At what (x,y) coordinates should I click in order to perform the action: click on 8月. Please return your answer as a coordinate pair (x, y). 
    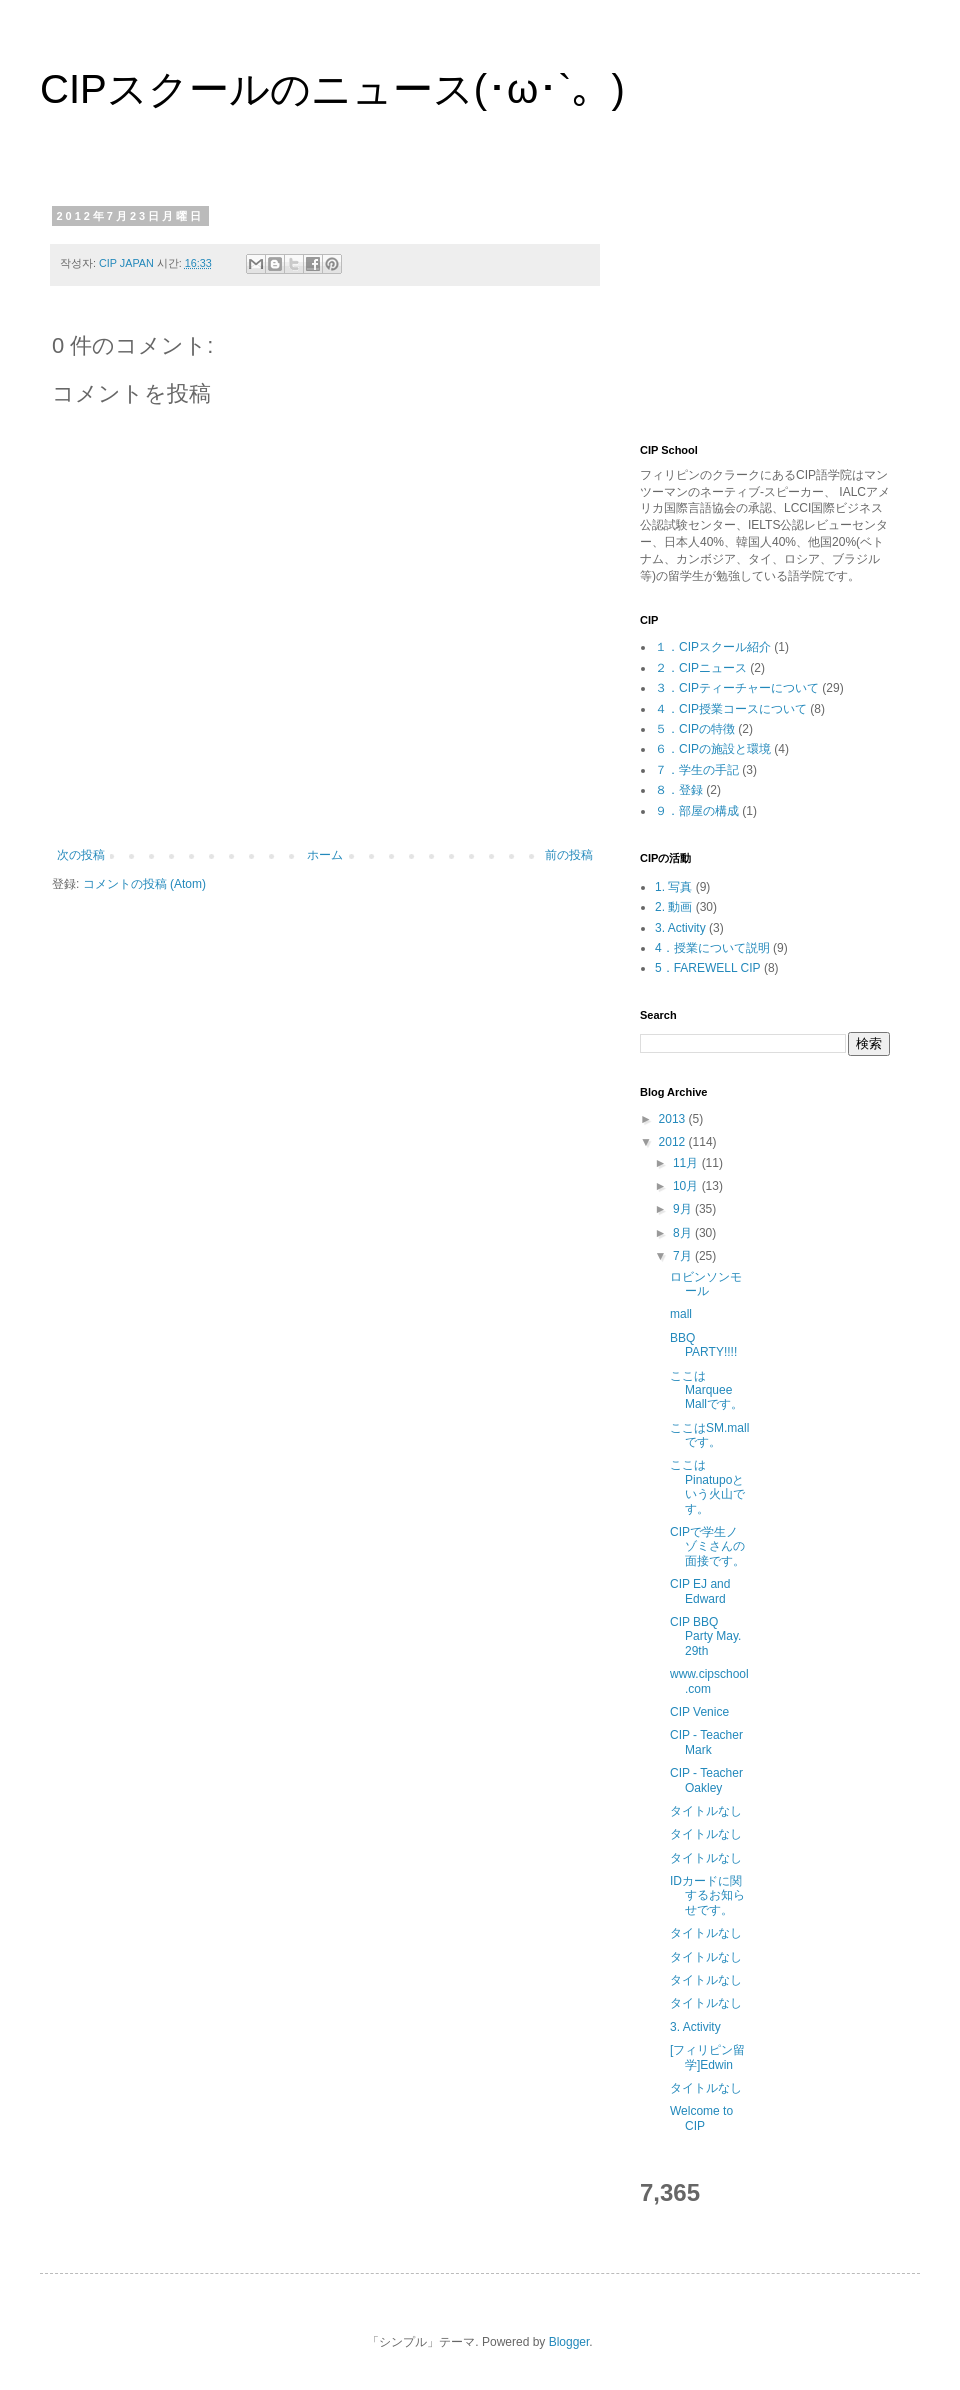
    Looking at the image, I should click on (684, 1233).